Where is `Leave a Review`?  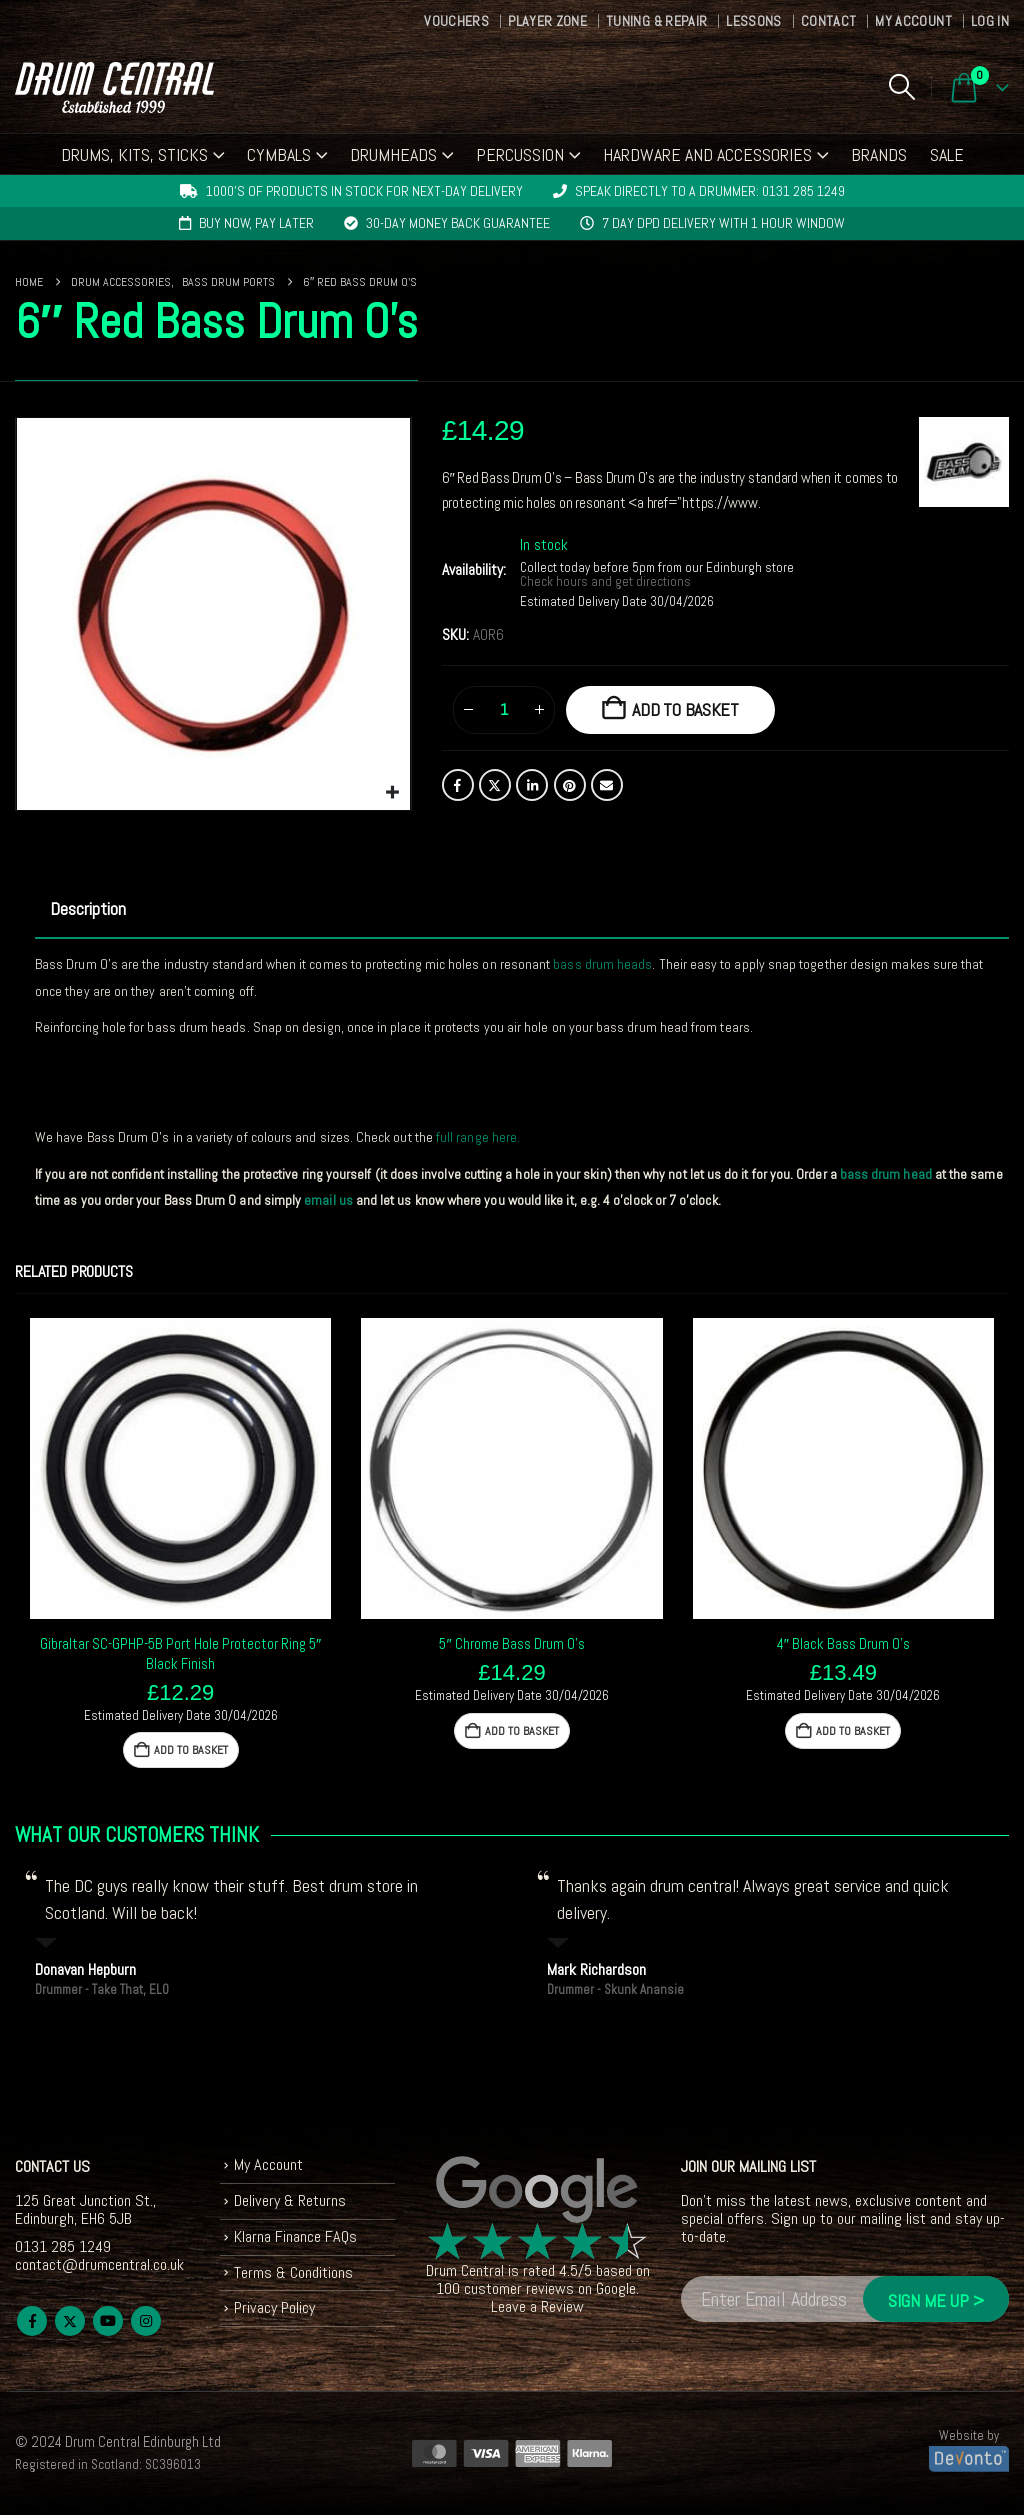
Leave a Review is located at coordinates (537, 2306).